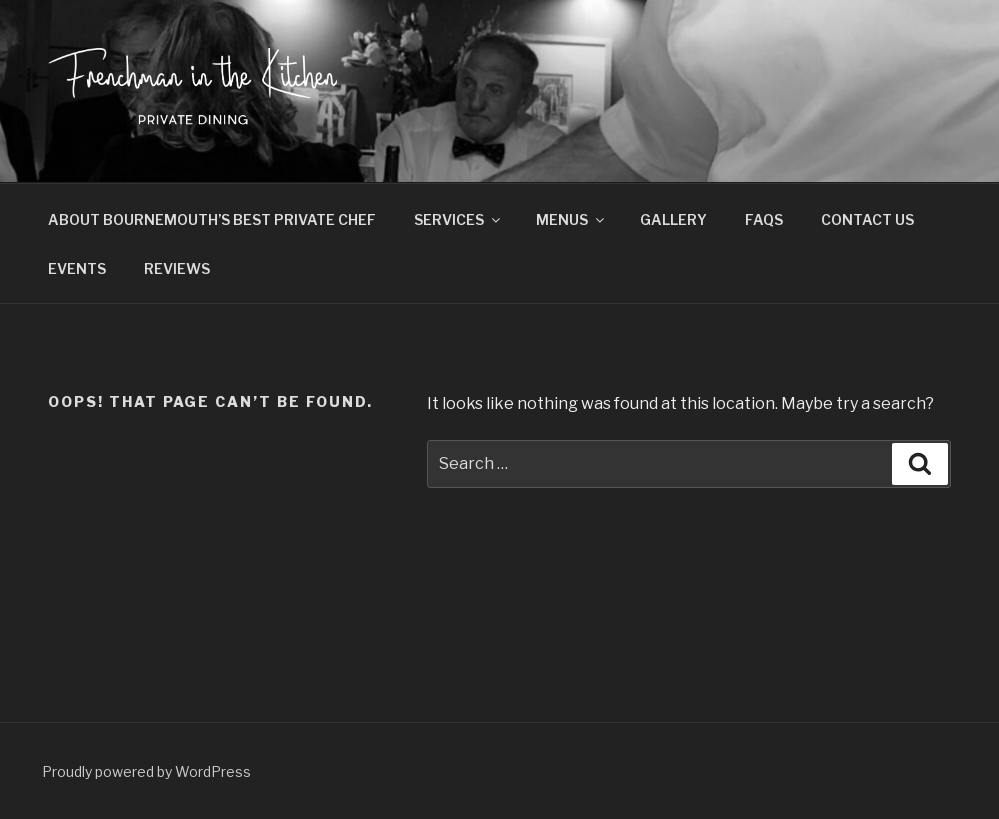  What do you see at coordinates (212, 219) in the screenshot?
I see `ABOUT BOURNEMOUTH’S BEST PRIVATE CHEF` at bounding box center [212, 219].